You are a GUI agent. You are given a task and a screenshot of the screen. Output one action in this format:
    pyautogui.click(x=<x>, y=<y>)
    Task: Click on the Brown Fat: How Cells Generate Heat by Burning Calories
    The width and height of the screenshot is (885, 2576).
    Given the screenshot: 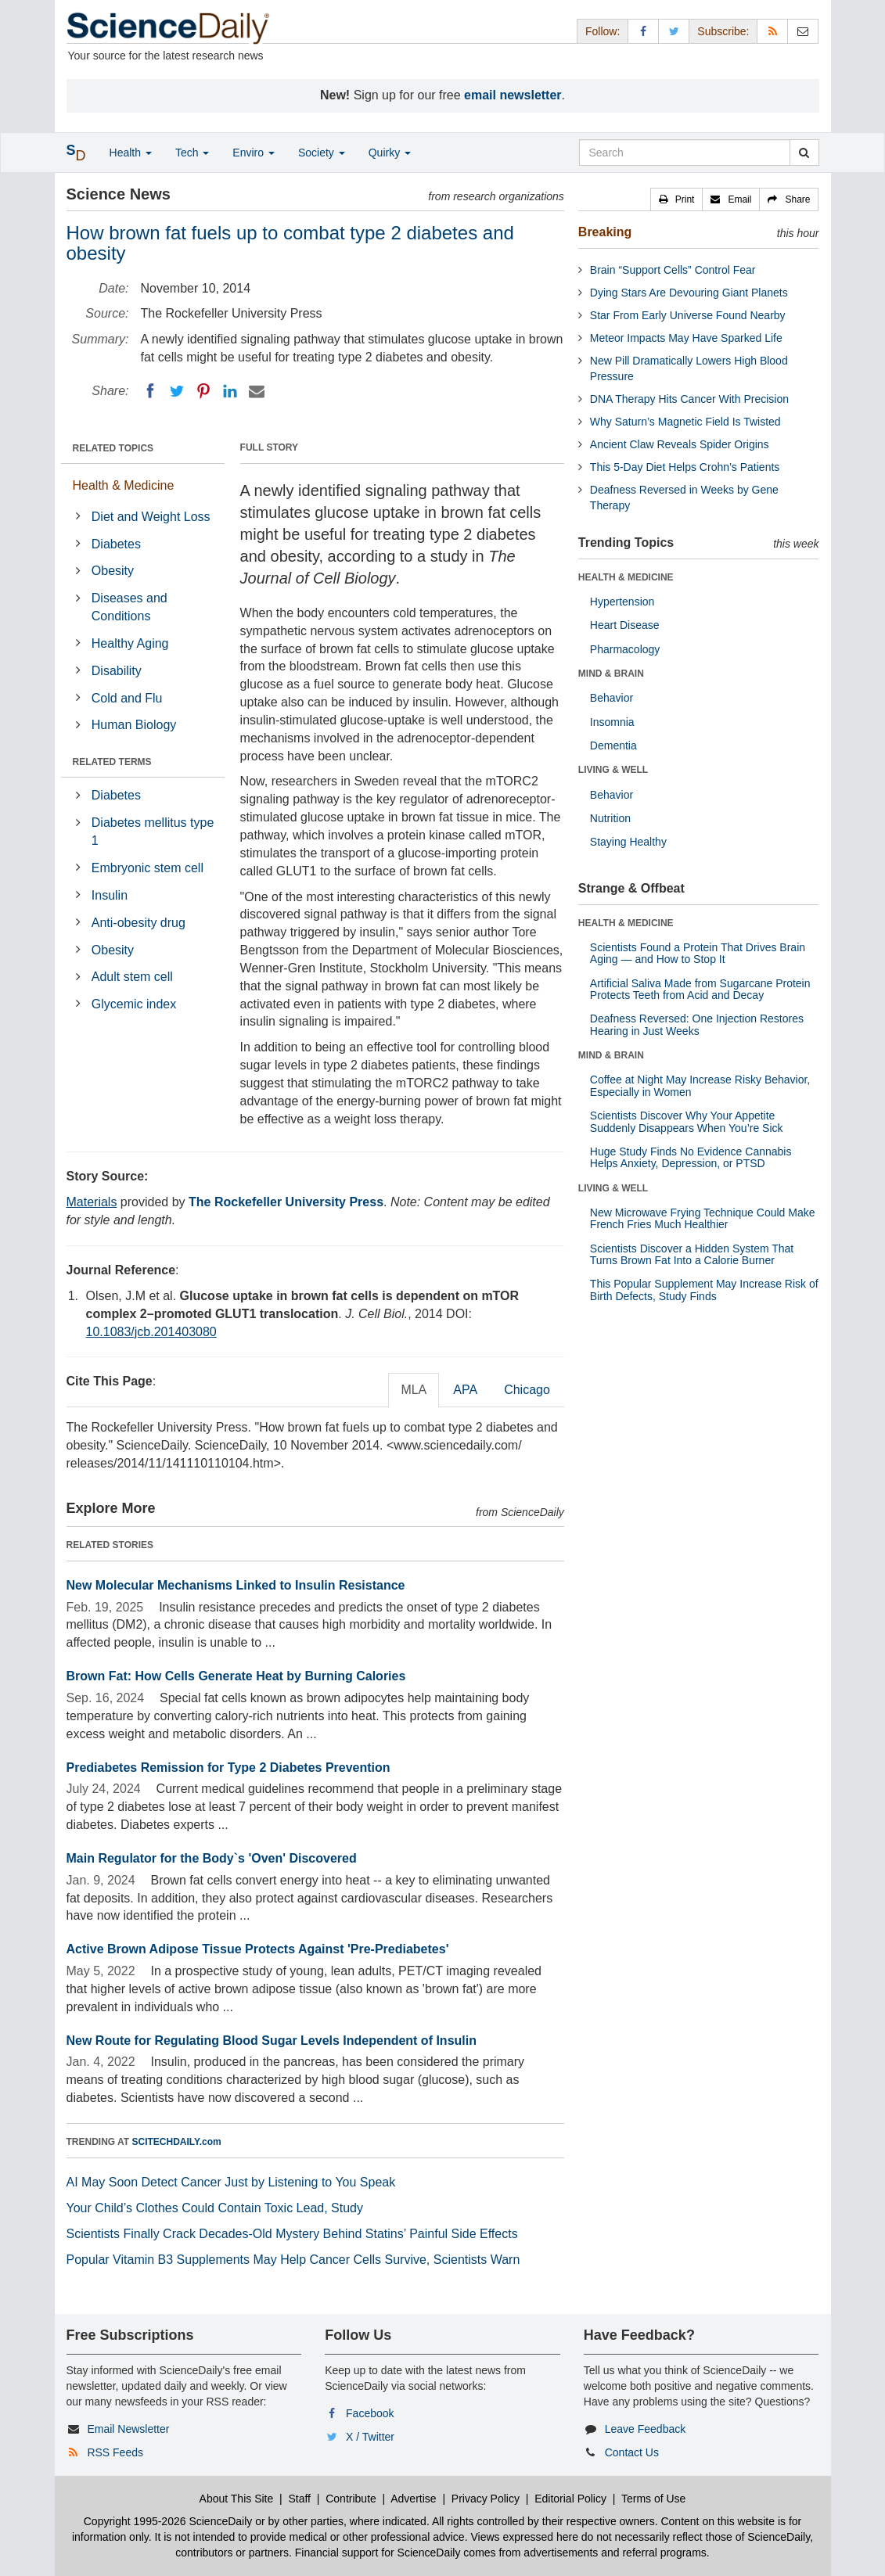 What is the action you would take?
    pyautogui.click(x=236, y=1676)
    